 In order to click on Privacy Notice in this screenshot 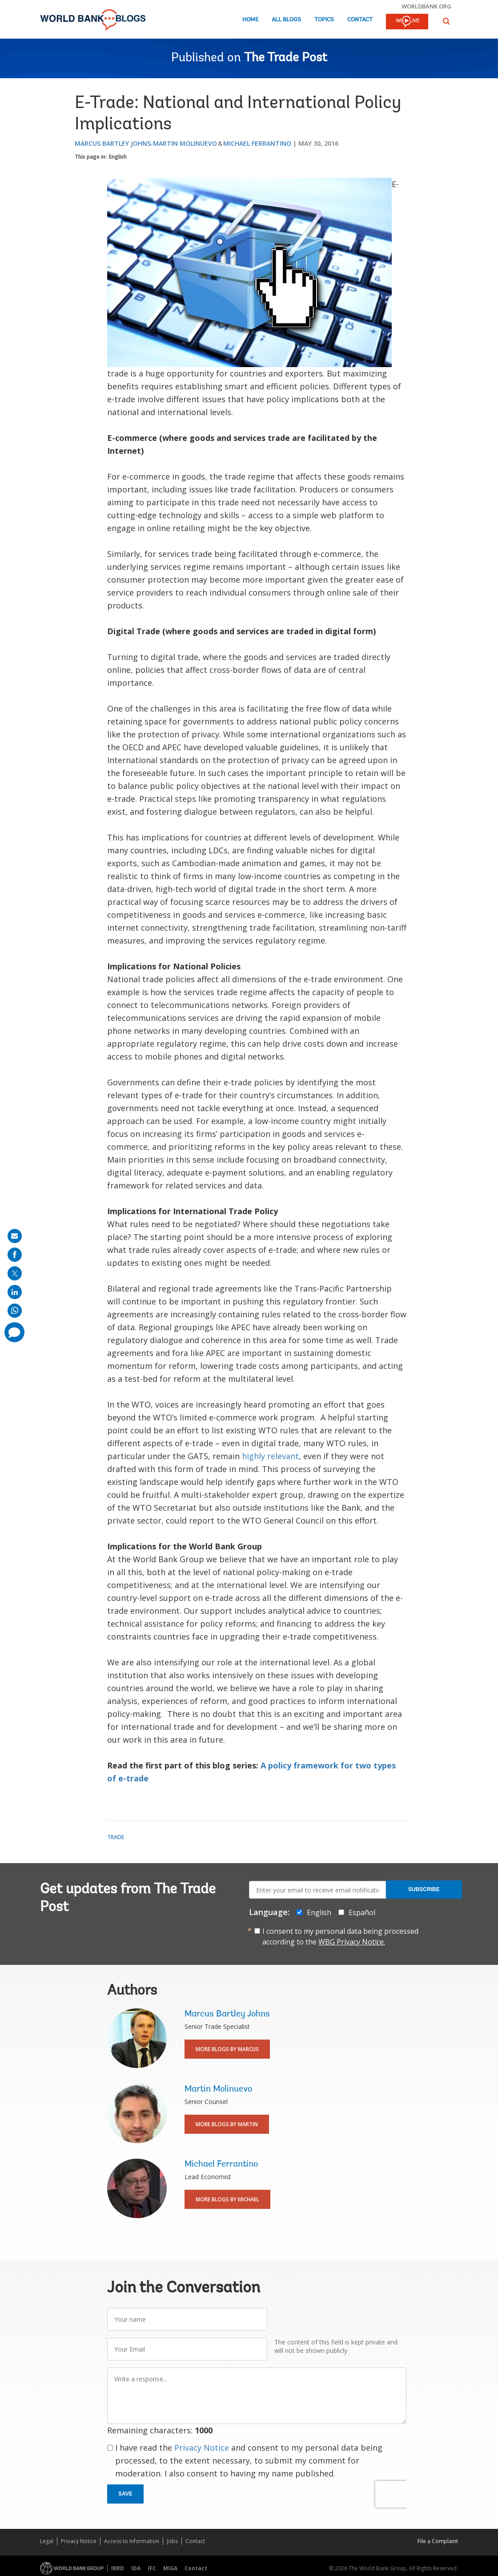, I will do `click(201, 2447)`.